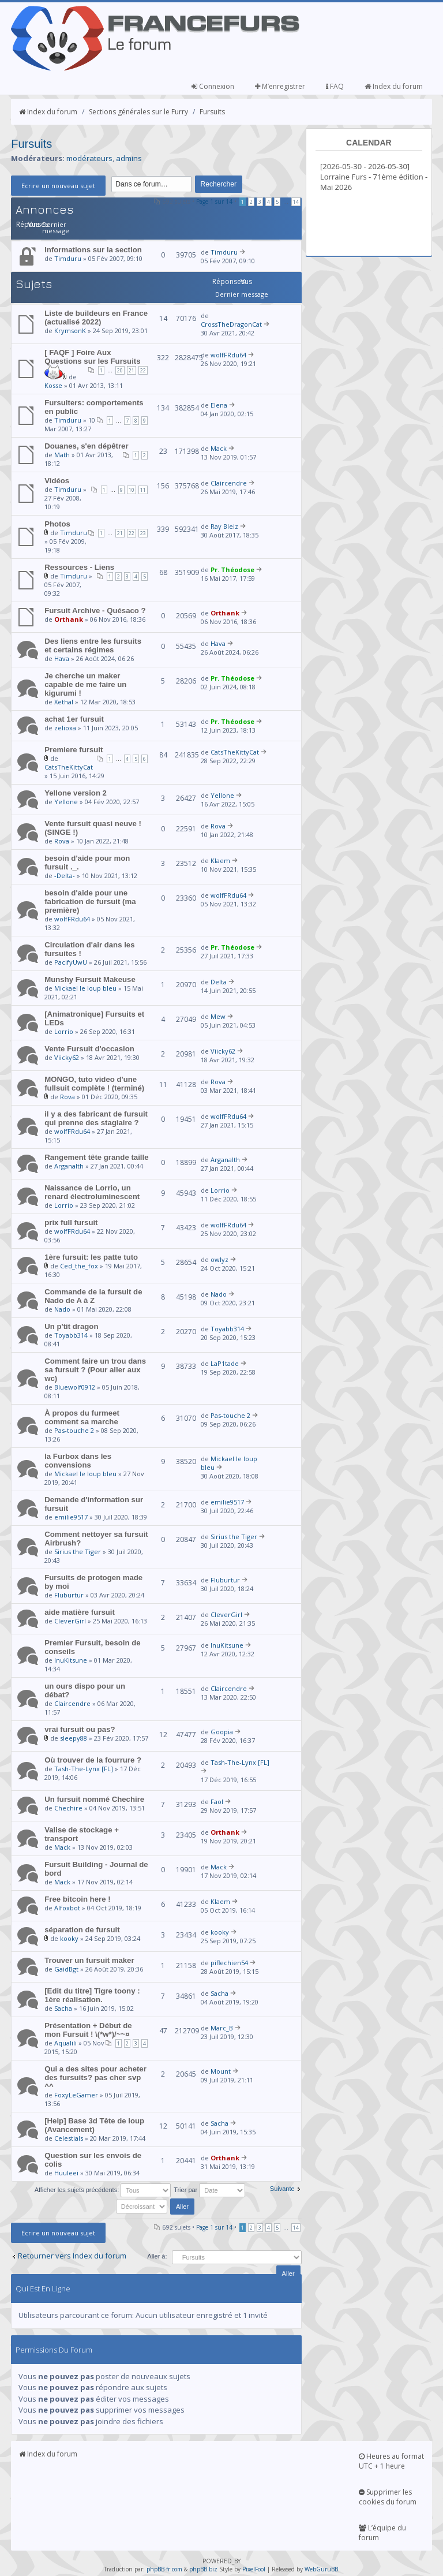 This screenshot has width=443, height=2576. I want to click on Informations sur la section, so click(93, 249).